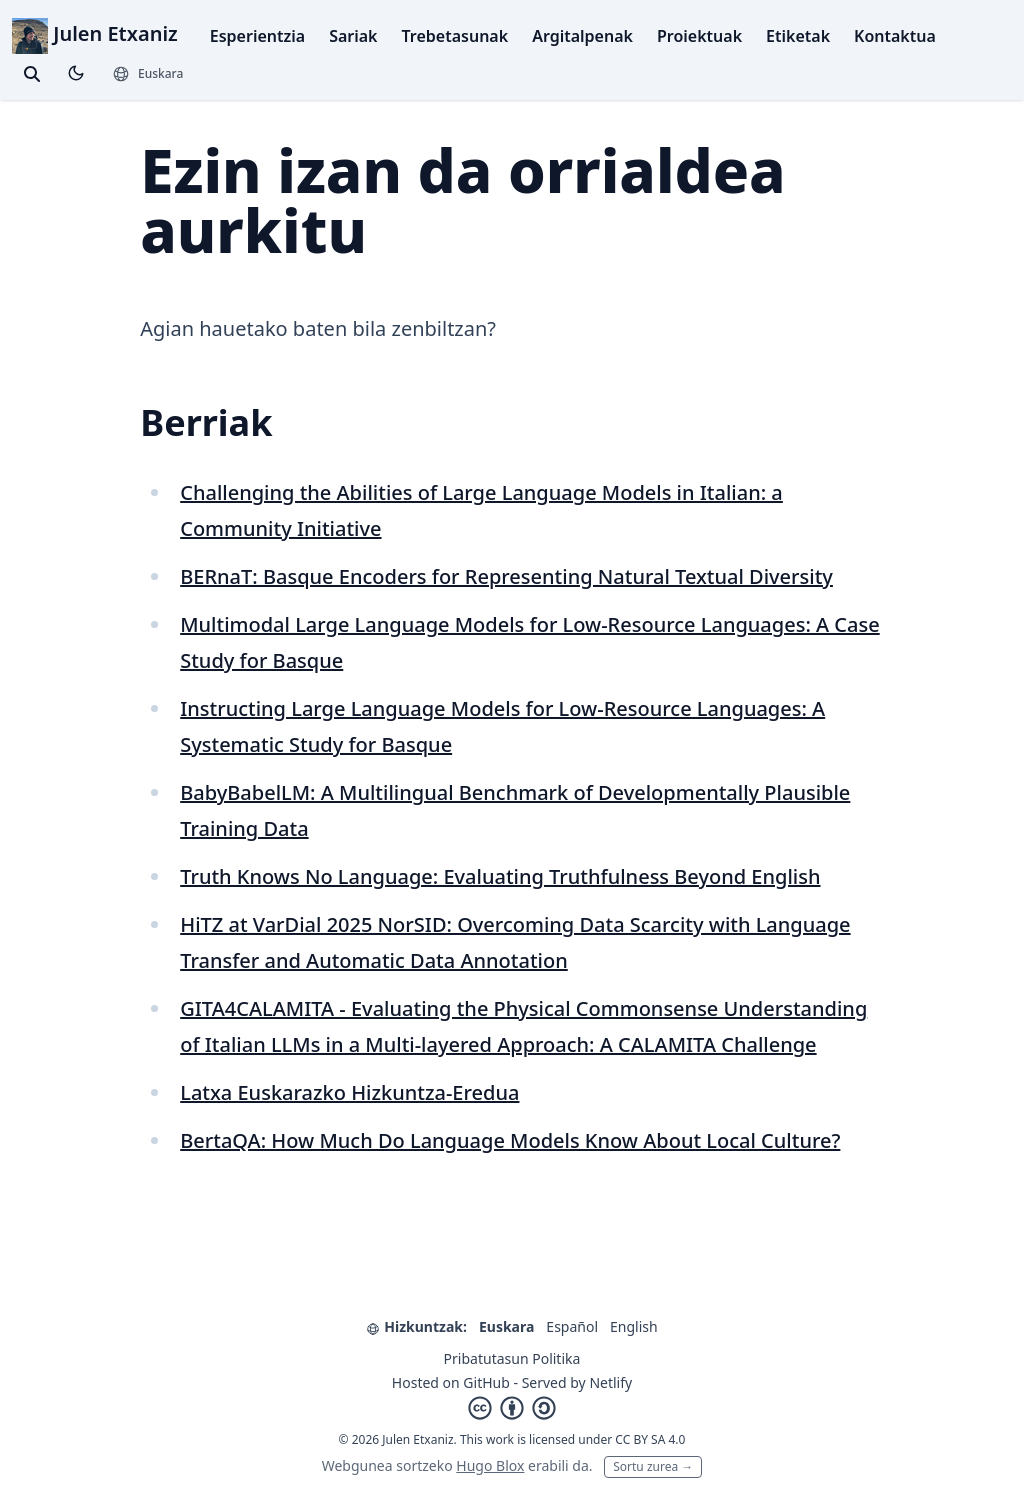  I want to click on English, so click(634, 1326).